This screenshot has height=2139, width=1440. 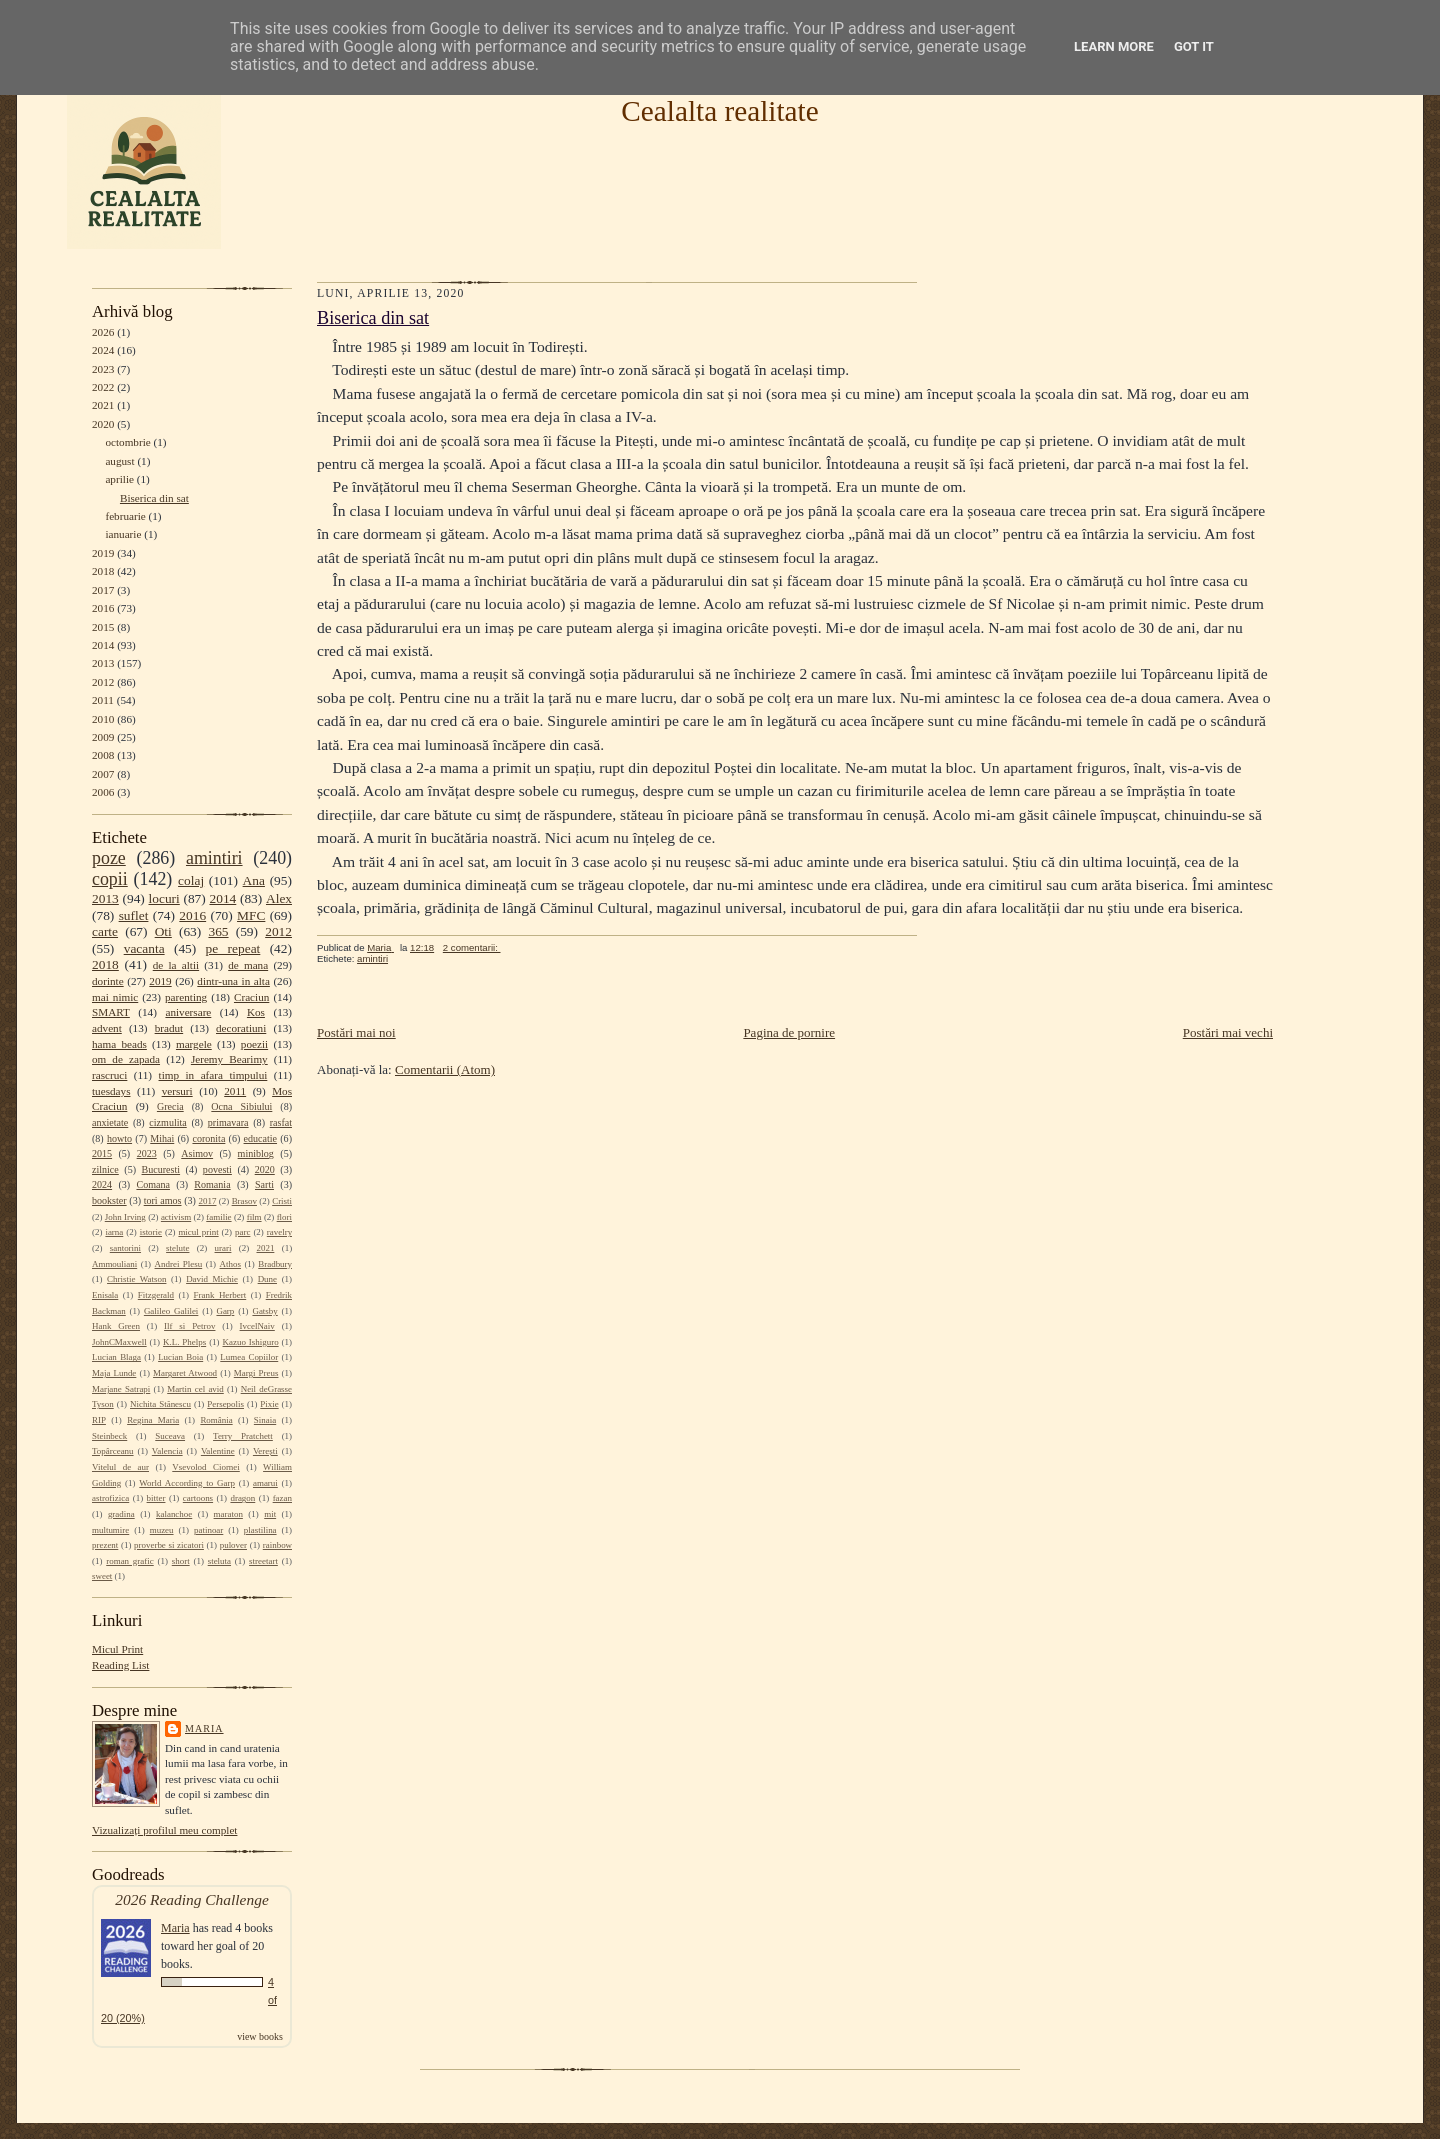 I want to click on Alex, so click(x=279, y=898).